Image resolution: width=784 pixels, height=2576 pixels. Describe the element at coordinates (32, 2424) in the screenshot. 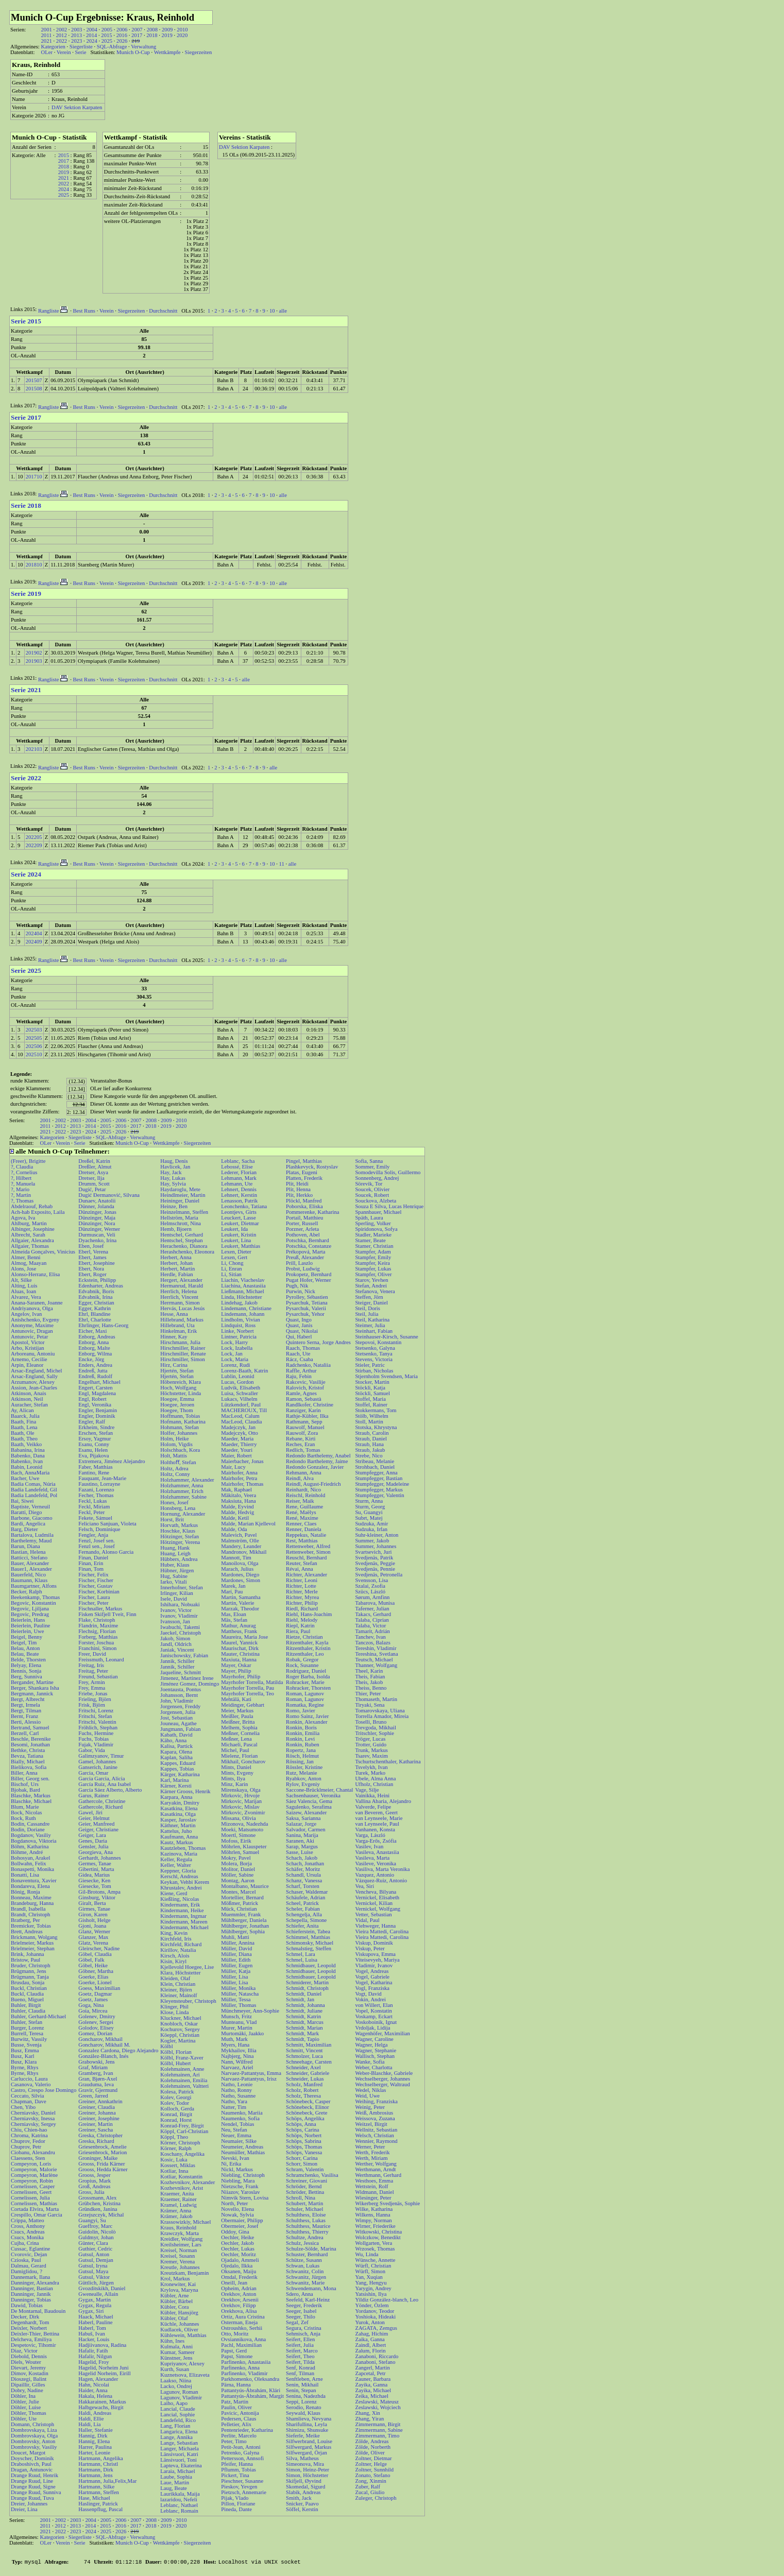

I see `Domann, Christoph` at that location.